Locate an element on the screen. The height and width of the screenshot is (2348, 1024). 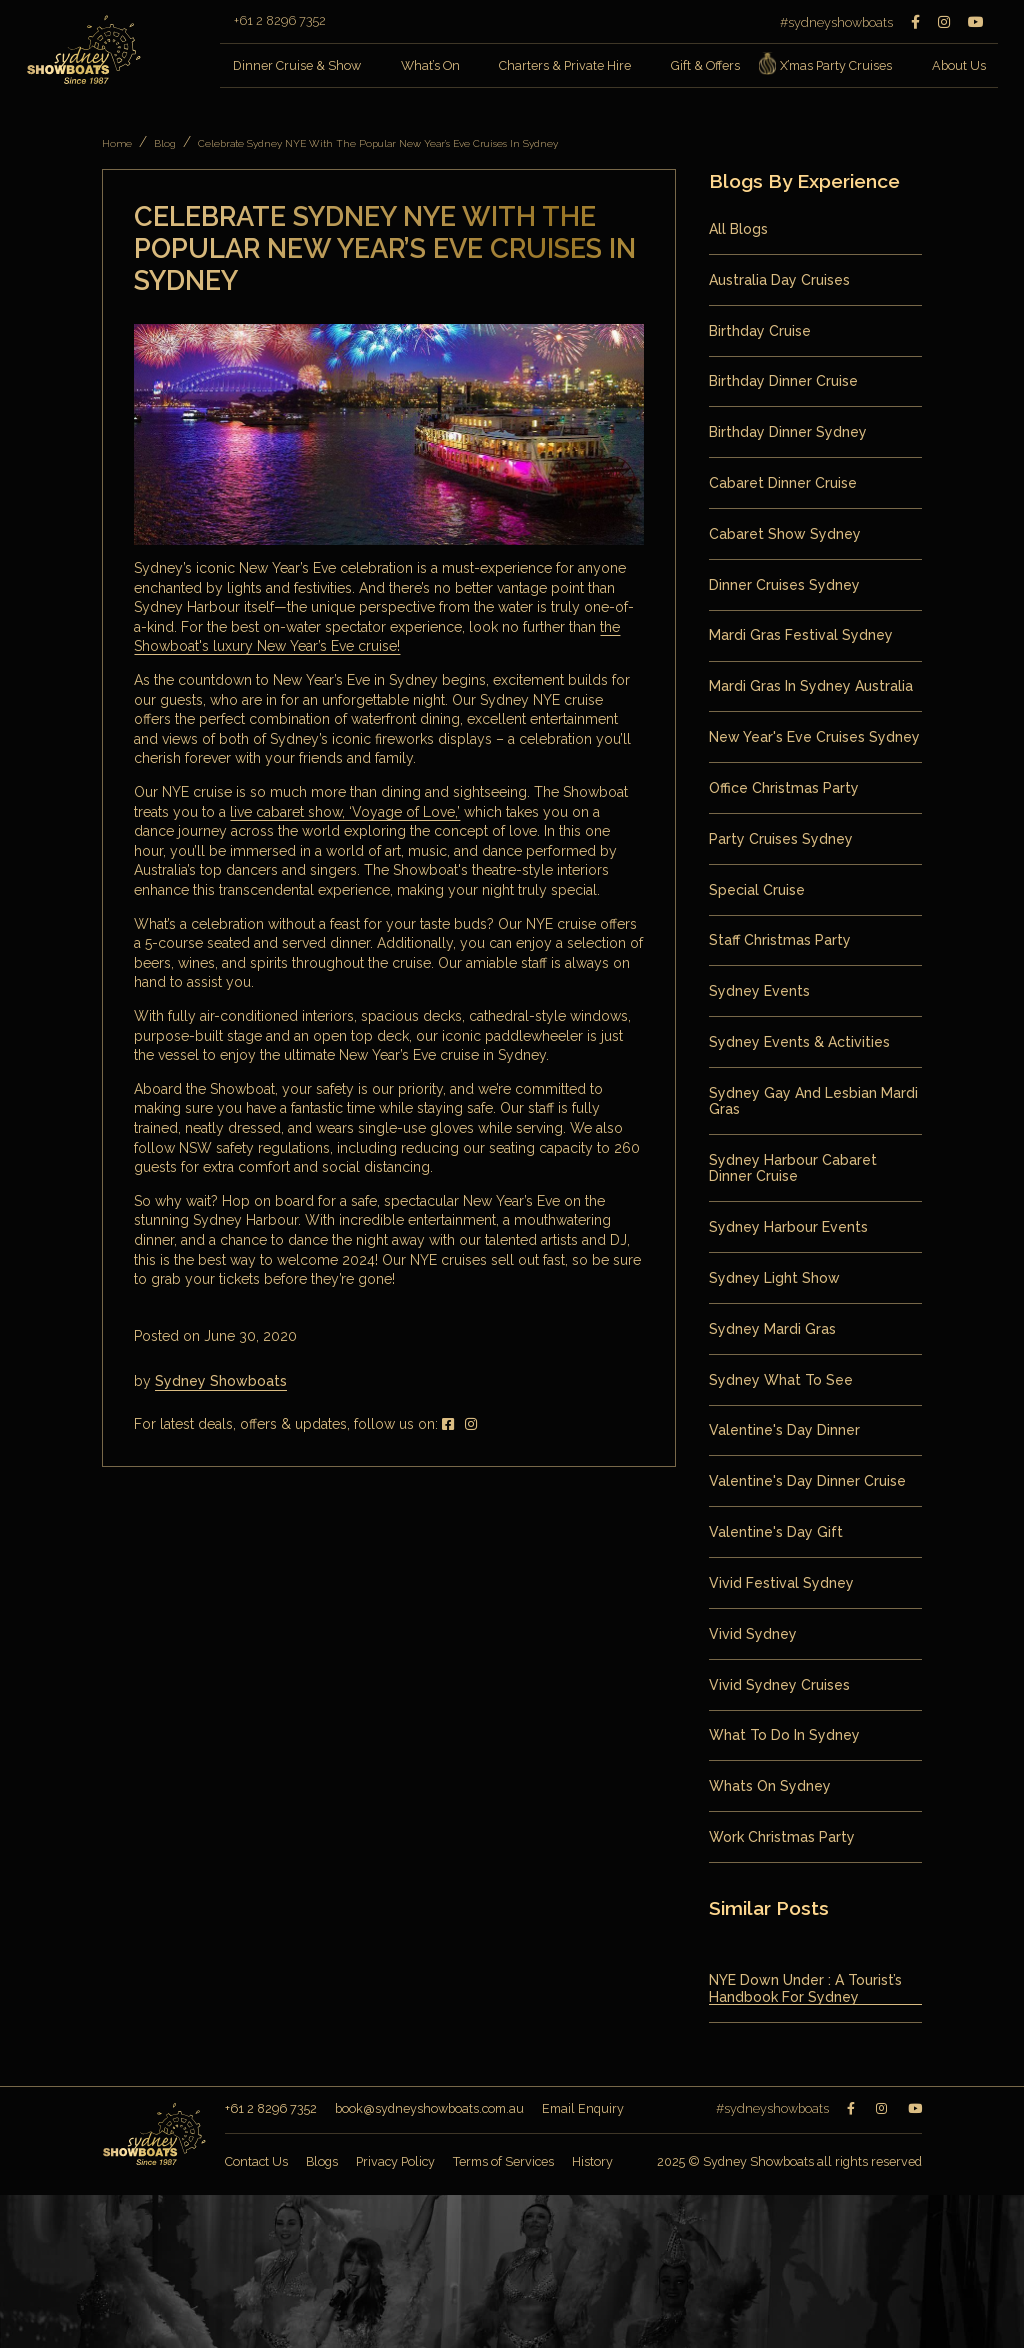
Party Cruises Sydney is located at coordinates (781, 839).